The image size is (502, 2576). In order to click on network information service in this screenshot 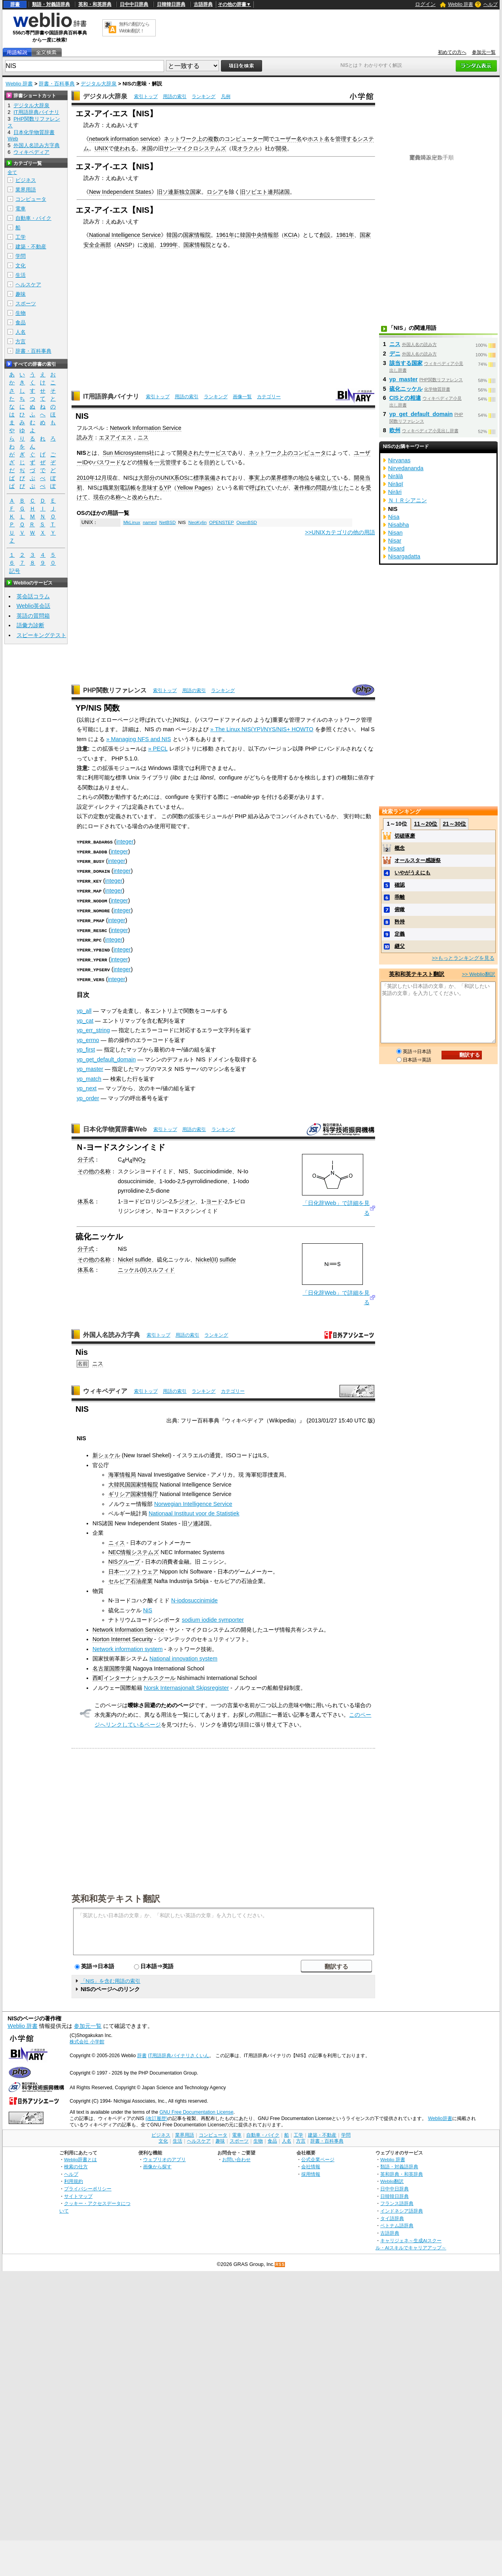, I will do `click(123, 139)`.